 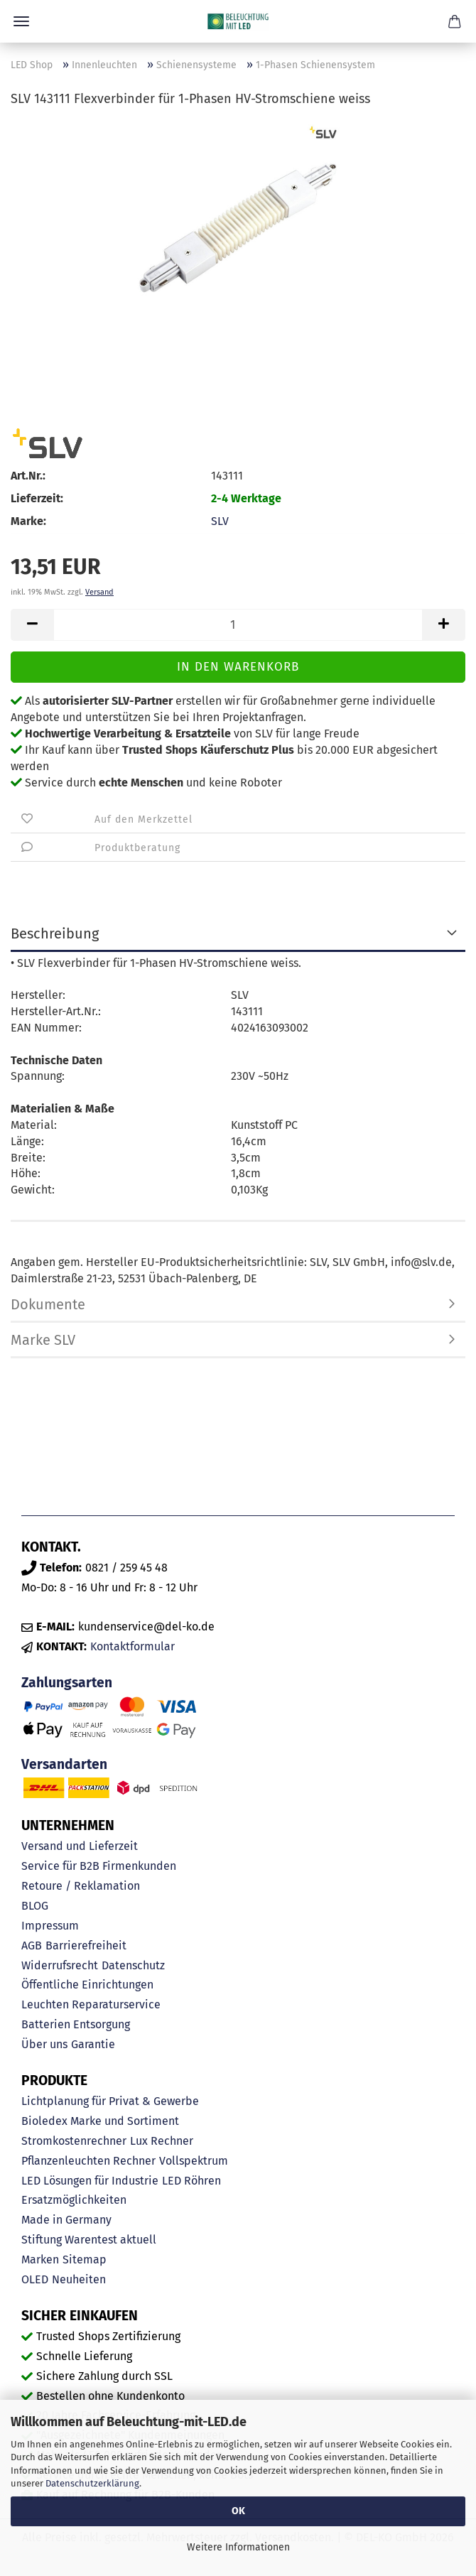 I want to click on Widerrufsrecht, so click(x=59, y=1965).